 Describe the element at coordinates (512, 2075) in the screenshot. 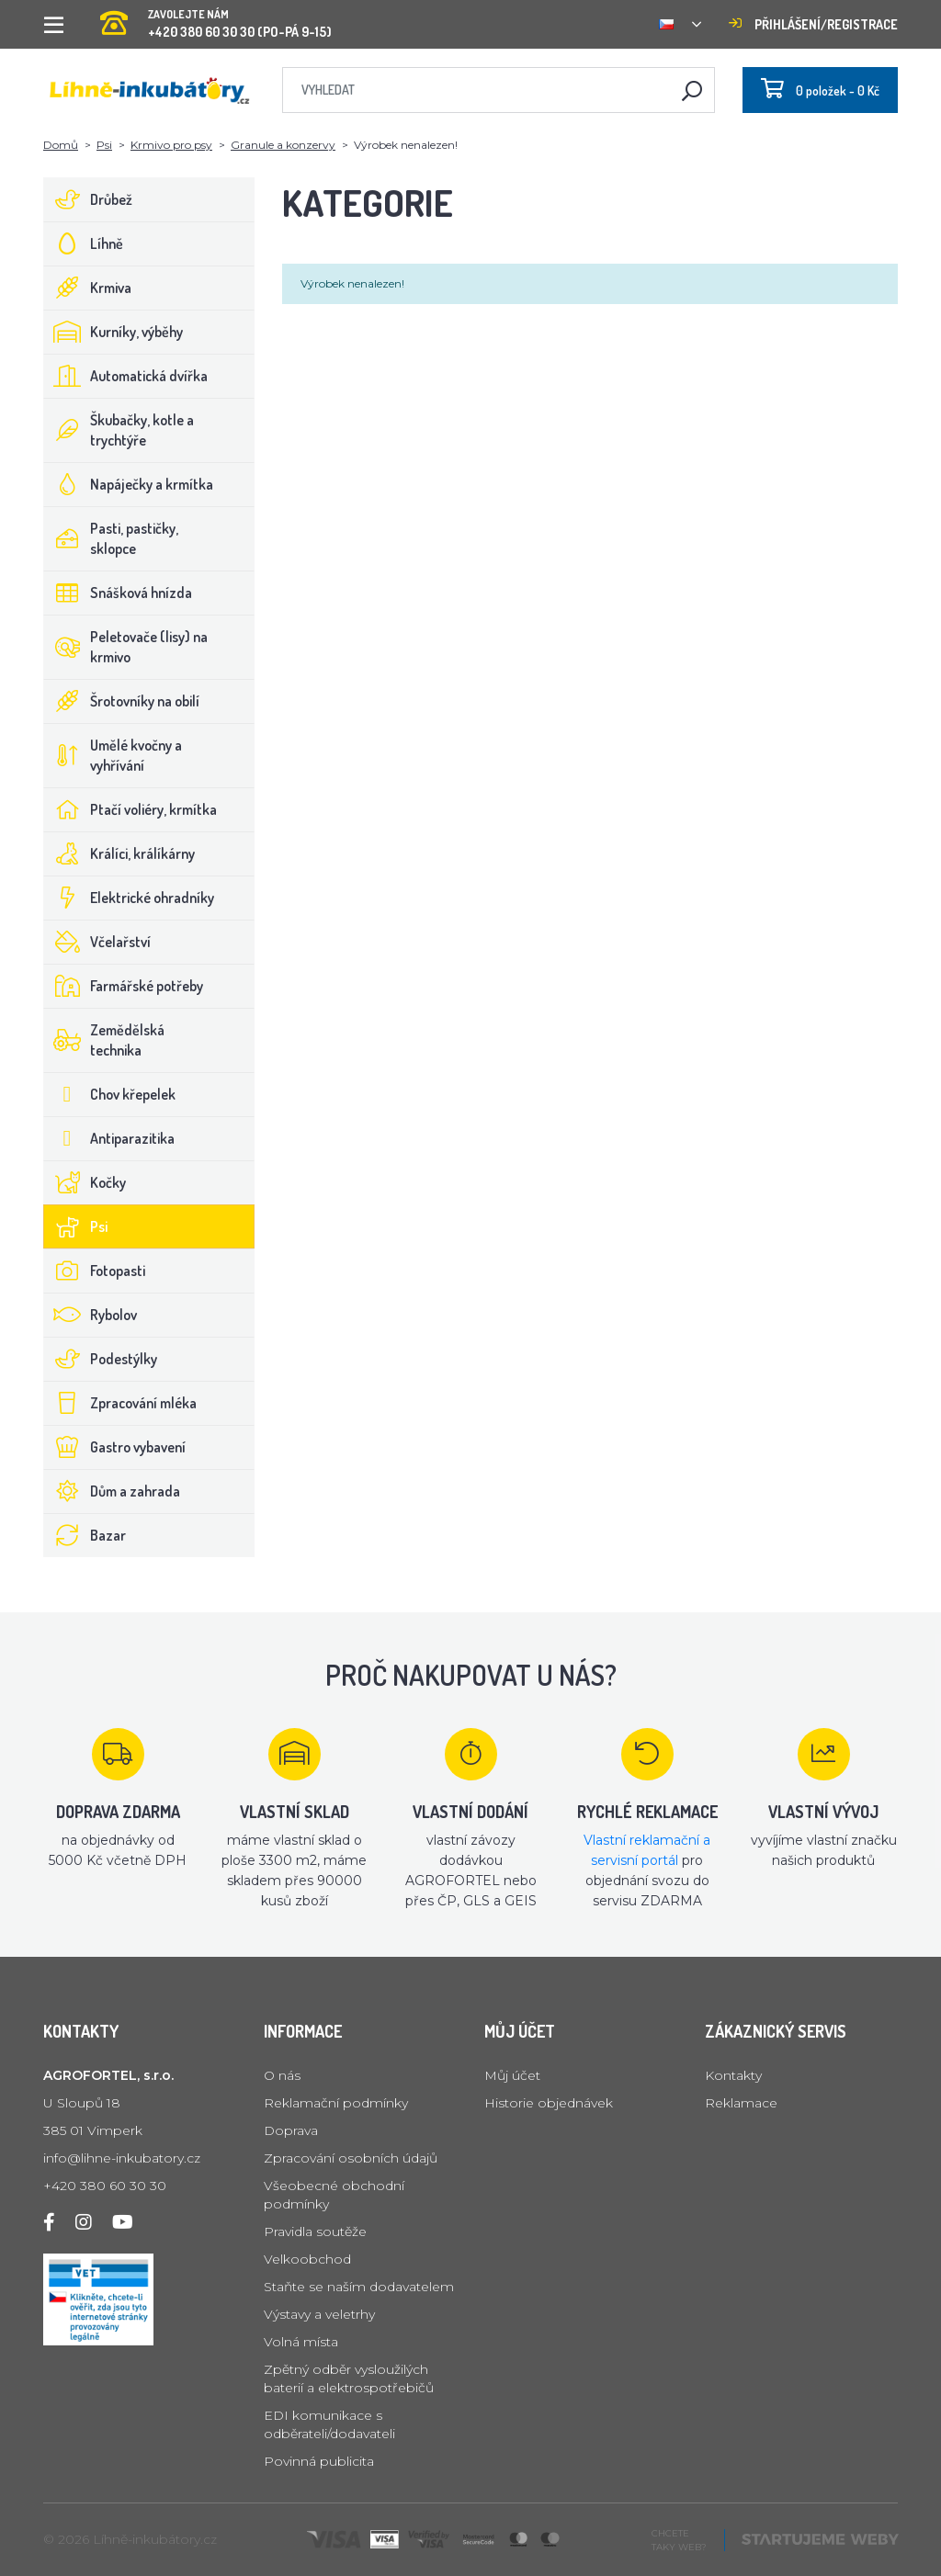

I see `Můj účet` at that location.